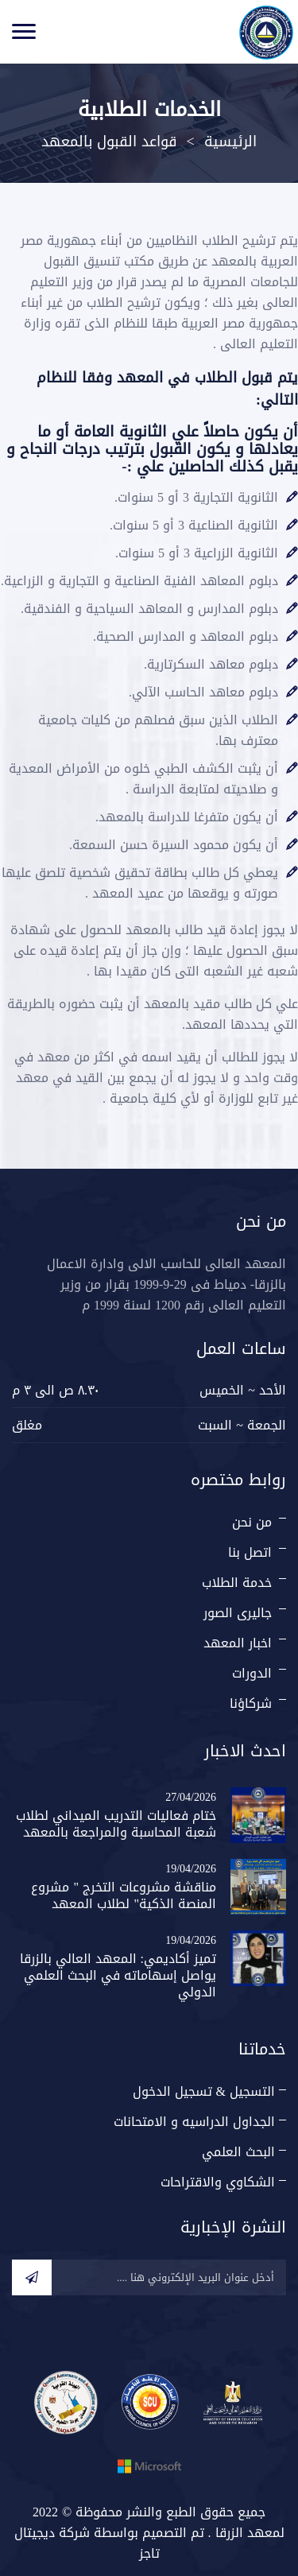 Image resolution: width=298 pixels, height=2576 pixels. I want to click on الدورات, so click(252, 1673).